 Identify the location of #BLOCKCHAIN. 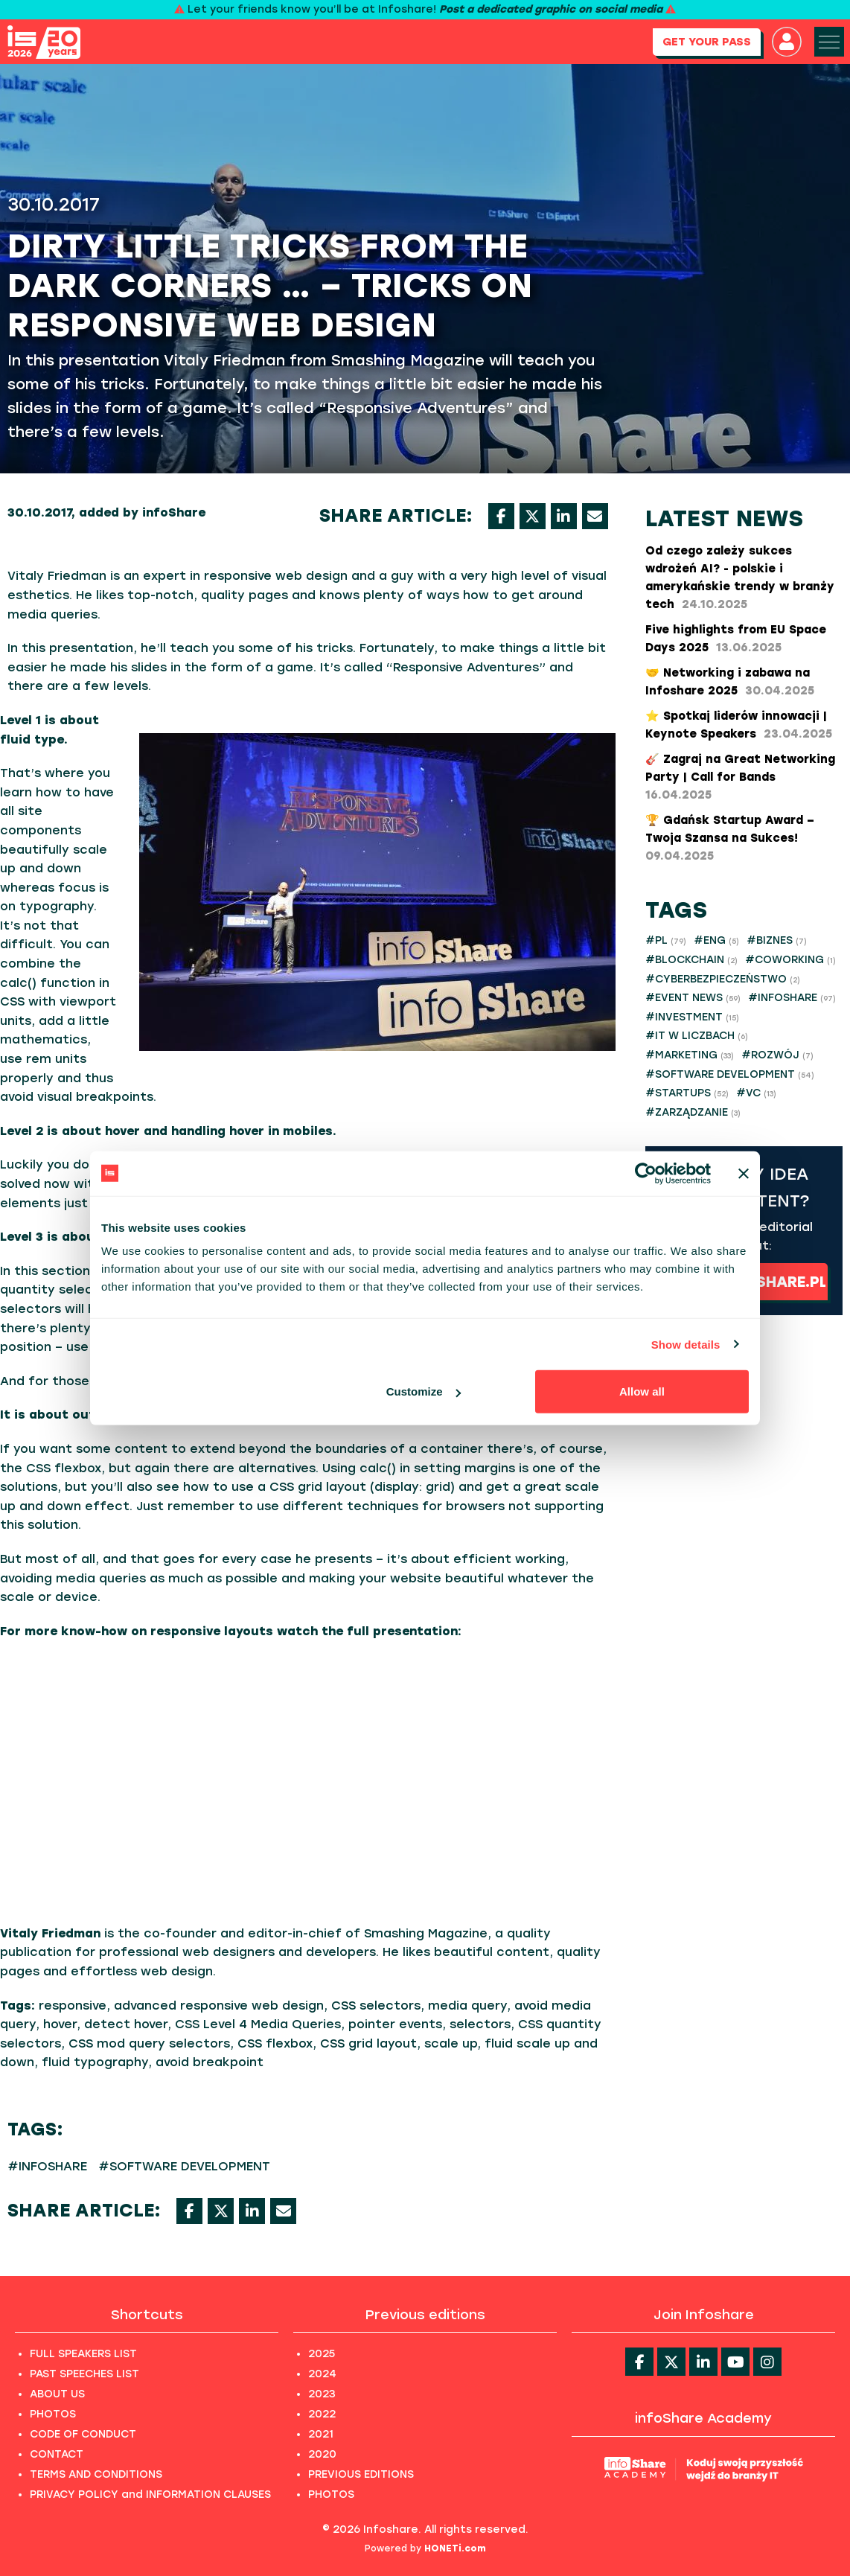
(691, 959).